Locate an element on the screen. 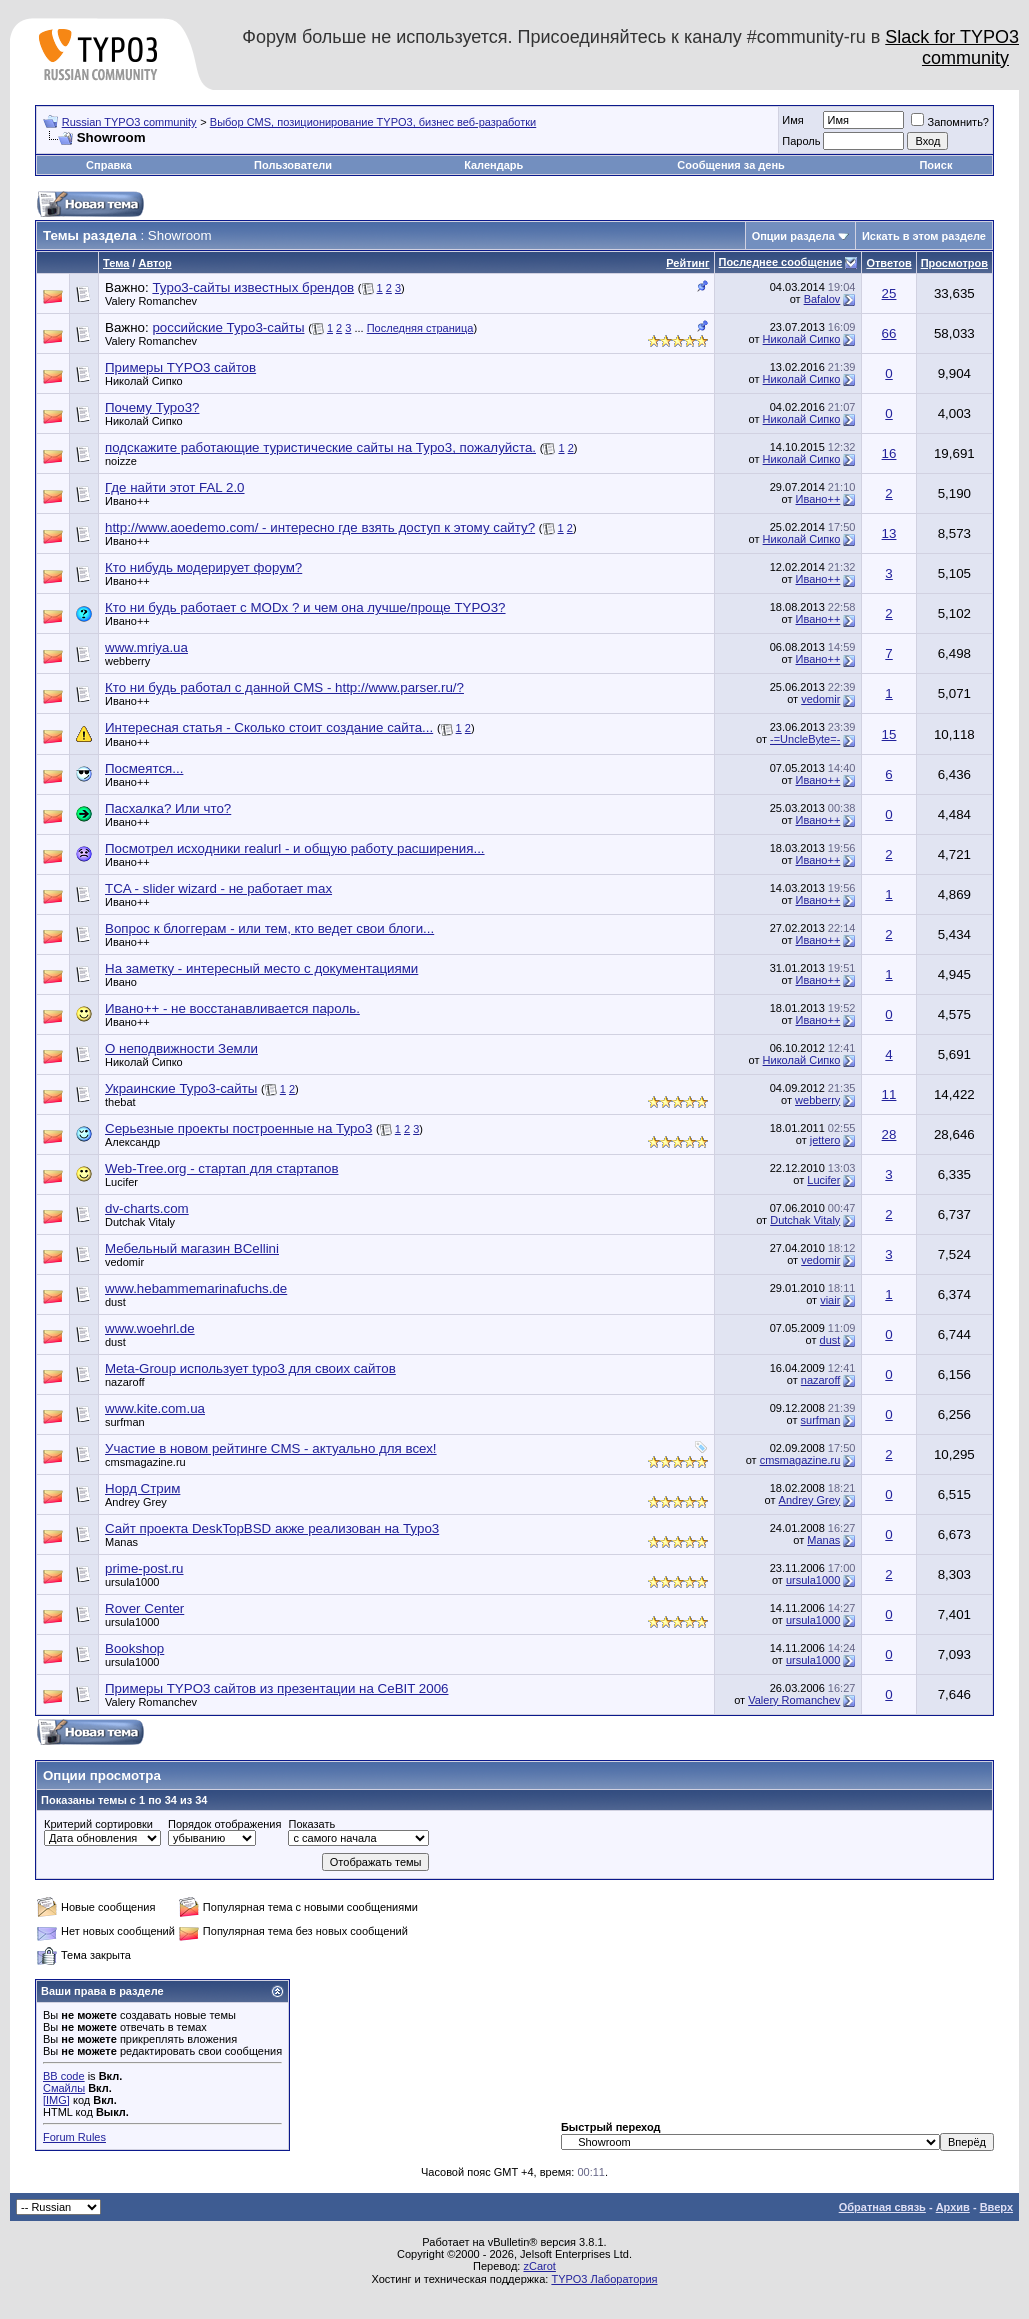 The height and width of the screenshot is (2319, 1029). Сайт проекта DeskTopBSD акже реализован на Typo3 is located at coordinates (272, 1528).